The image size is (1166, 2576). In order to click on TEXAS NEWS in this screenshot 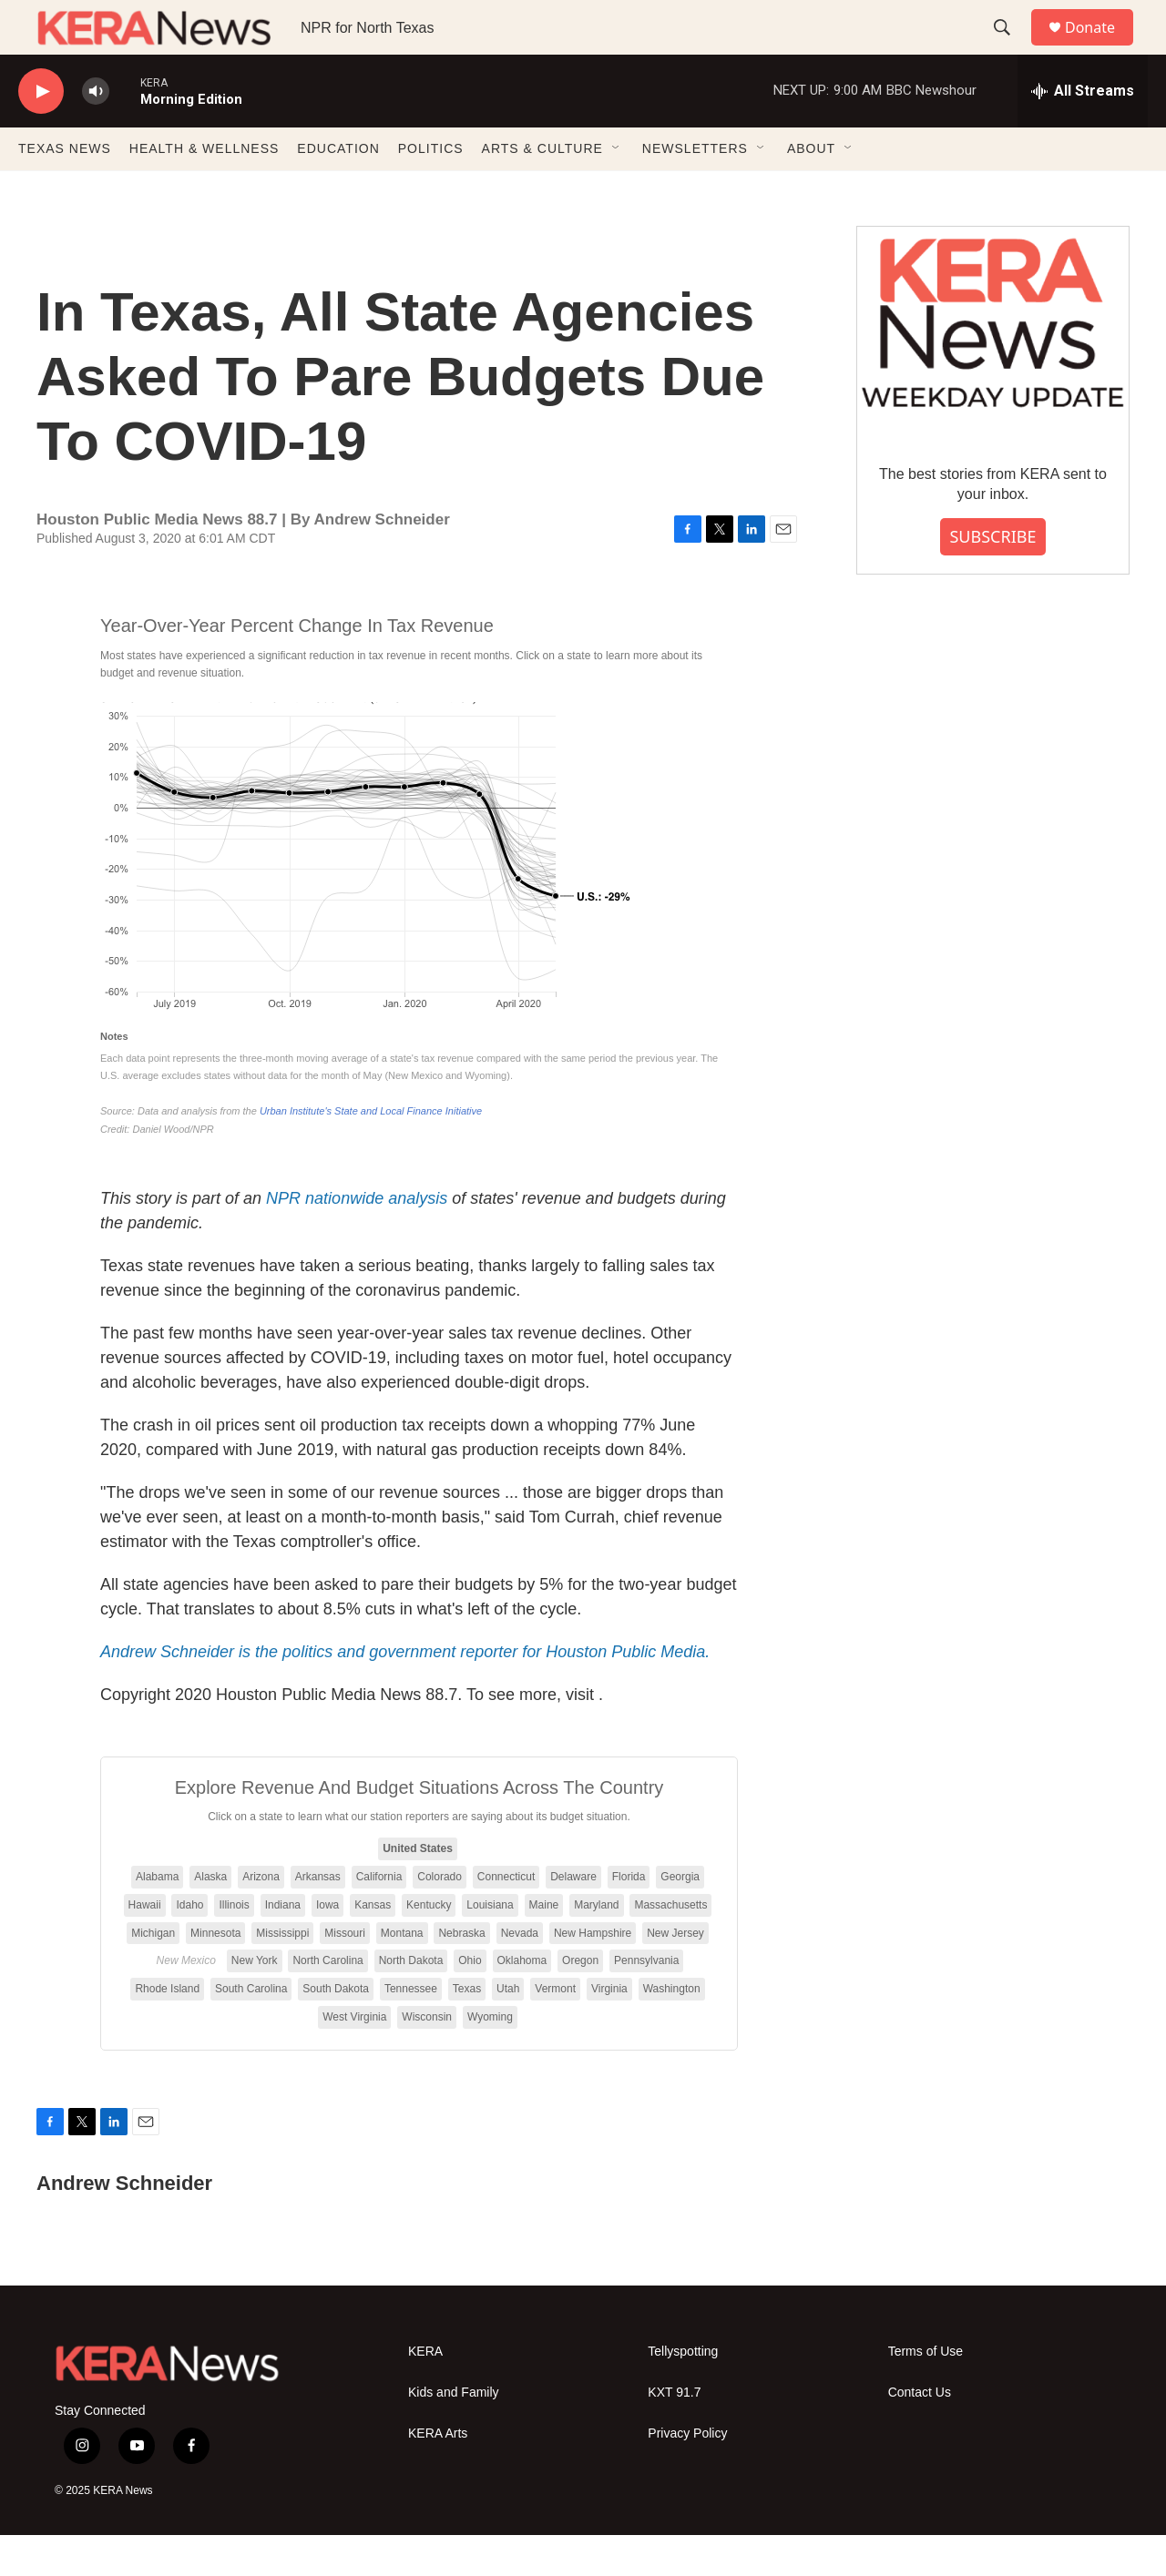, I will do `click(64, 189)`.